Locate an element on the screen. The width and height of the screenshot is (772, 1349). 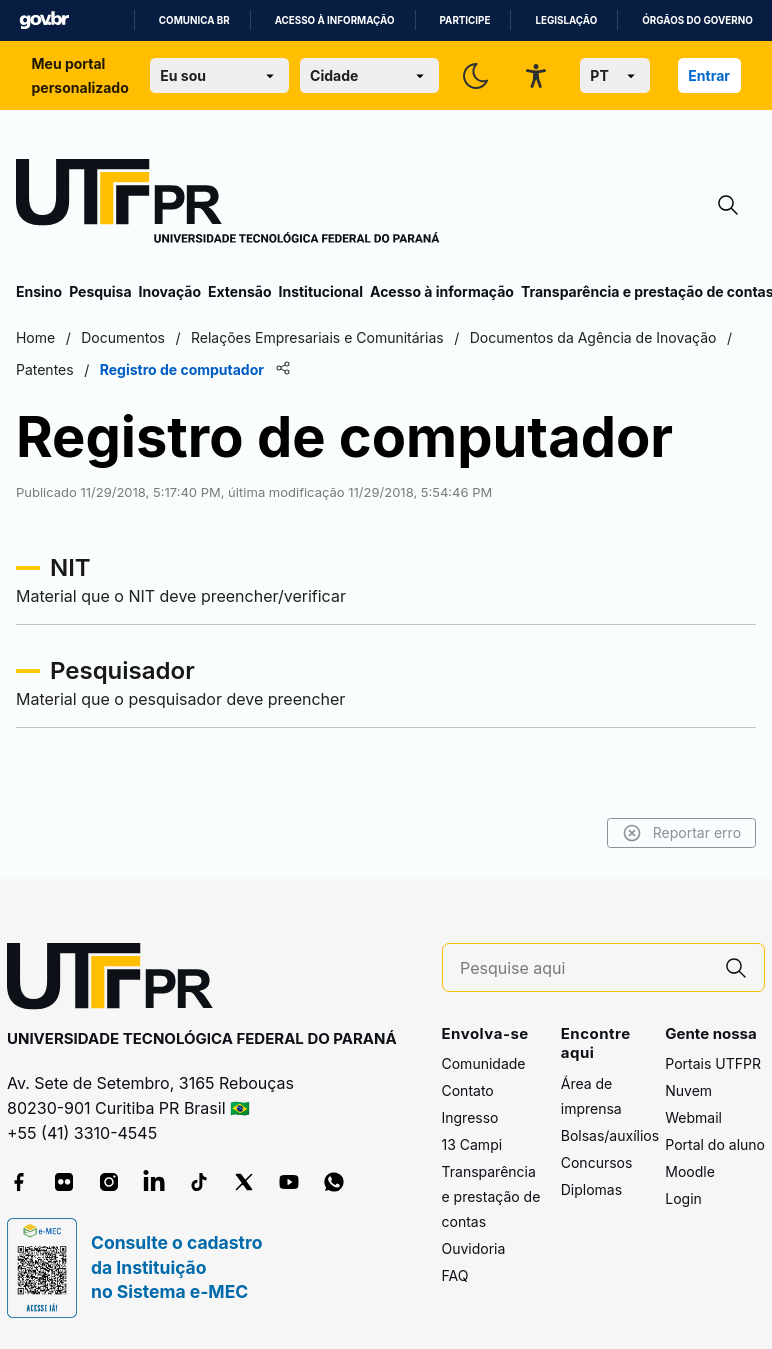
Comunica BR is located at coordinates (194, 20).